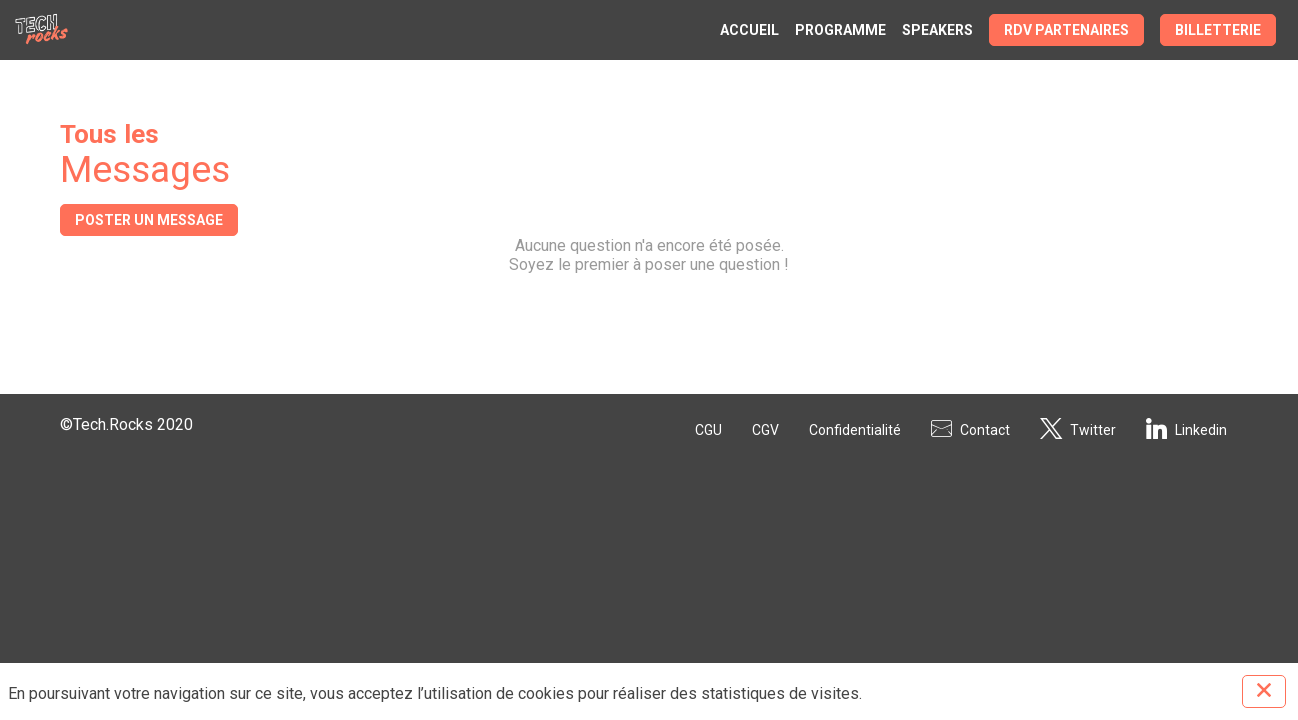  What do you see at coordinates (970, 427) in the screenshot?
I see `[Contact]` at bounding box center [970, 427].